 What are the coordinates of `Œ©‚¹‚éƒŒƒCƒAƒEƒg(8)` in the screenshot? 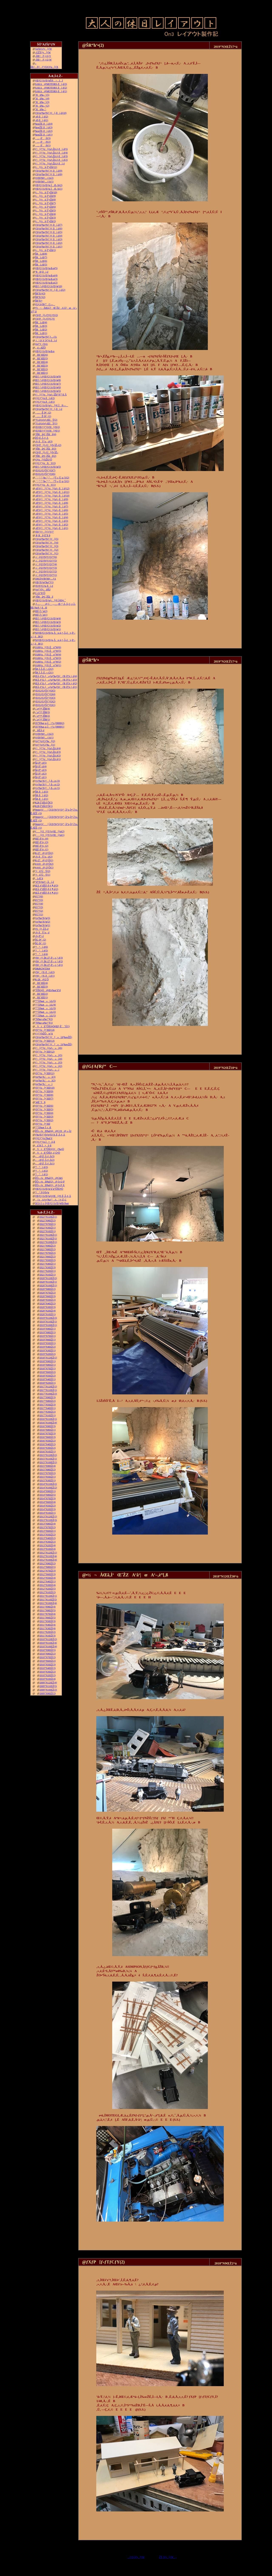 It's located at (48, 380).